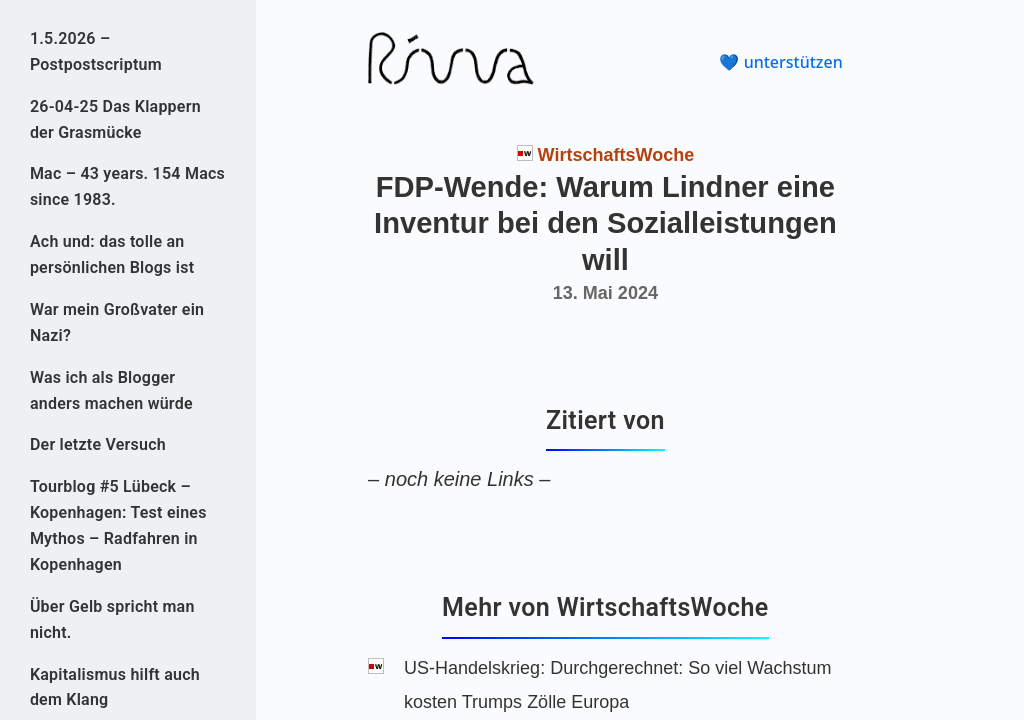 The image size is (1024, 720). I want to click on Tourblog #5 Lübeck – Kopenhagen: Test eines Mythos – Radfahren in Kopenhagen, so click(118, 525).